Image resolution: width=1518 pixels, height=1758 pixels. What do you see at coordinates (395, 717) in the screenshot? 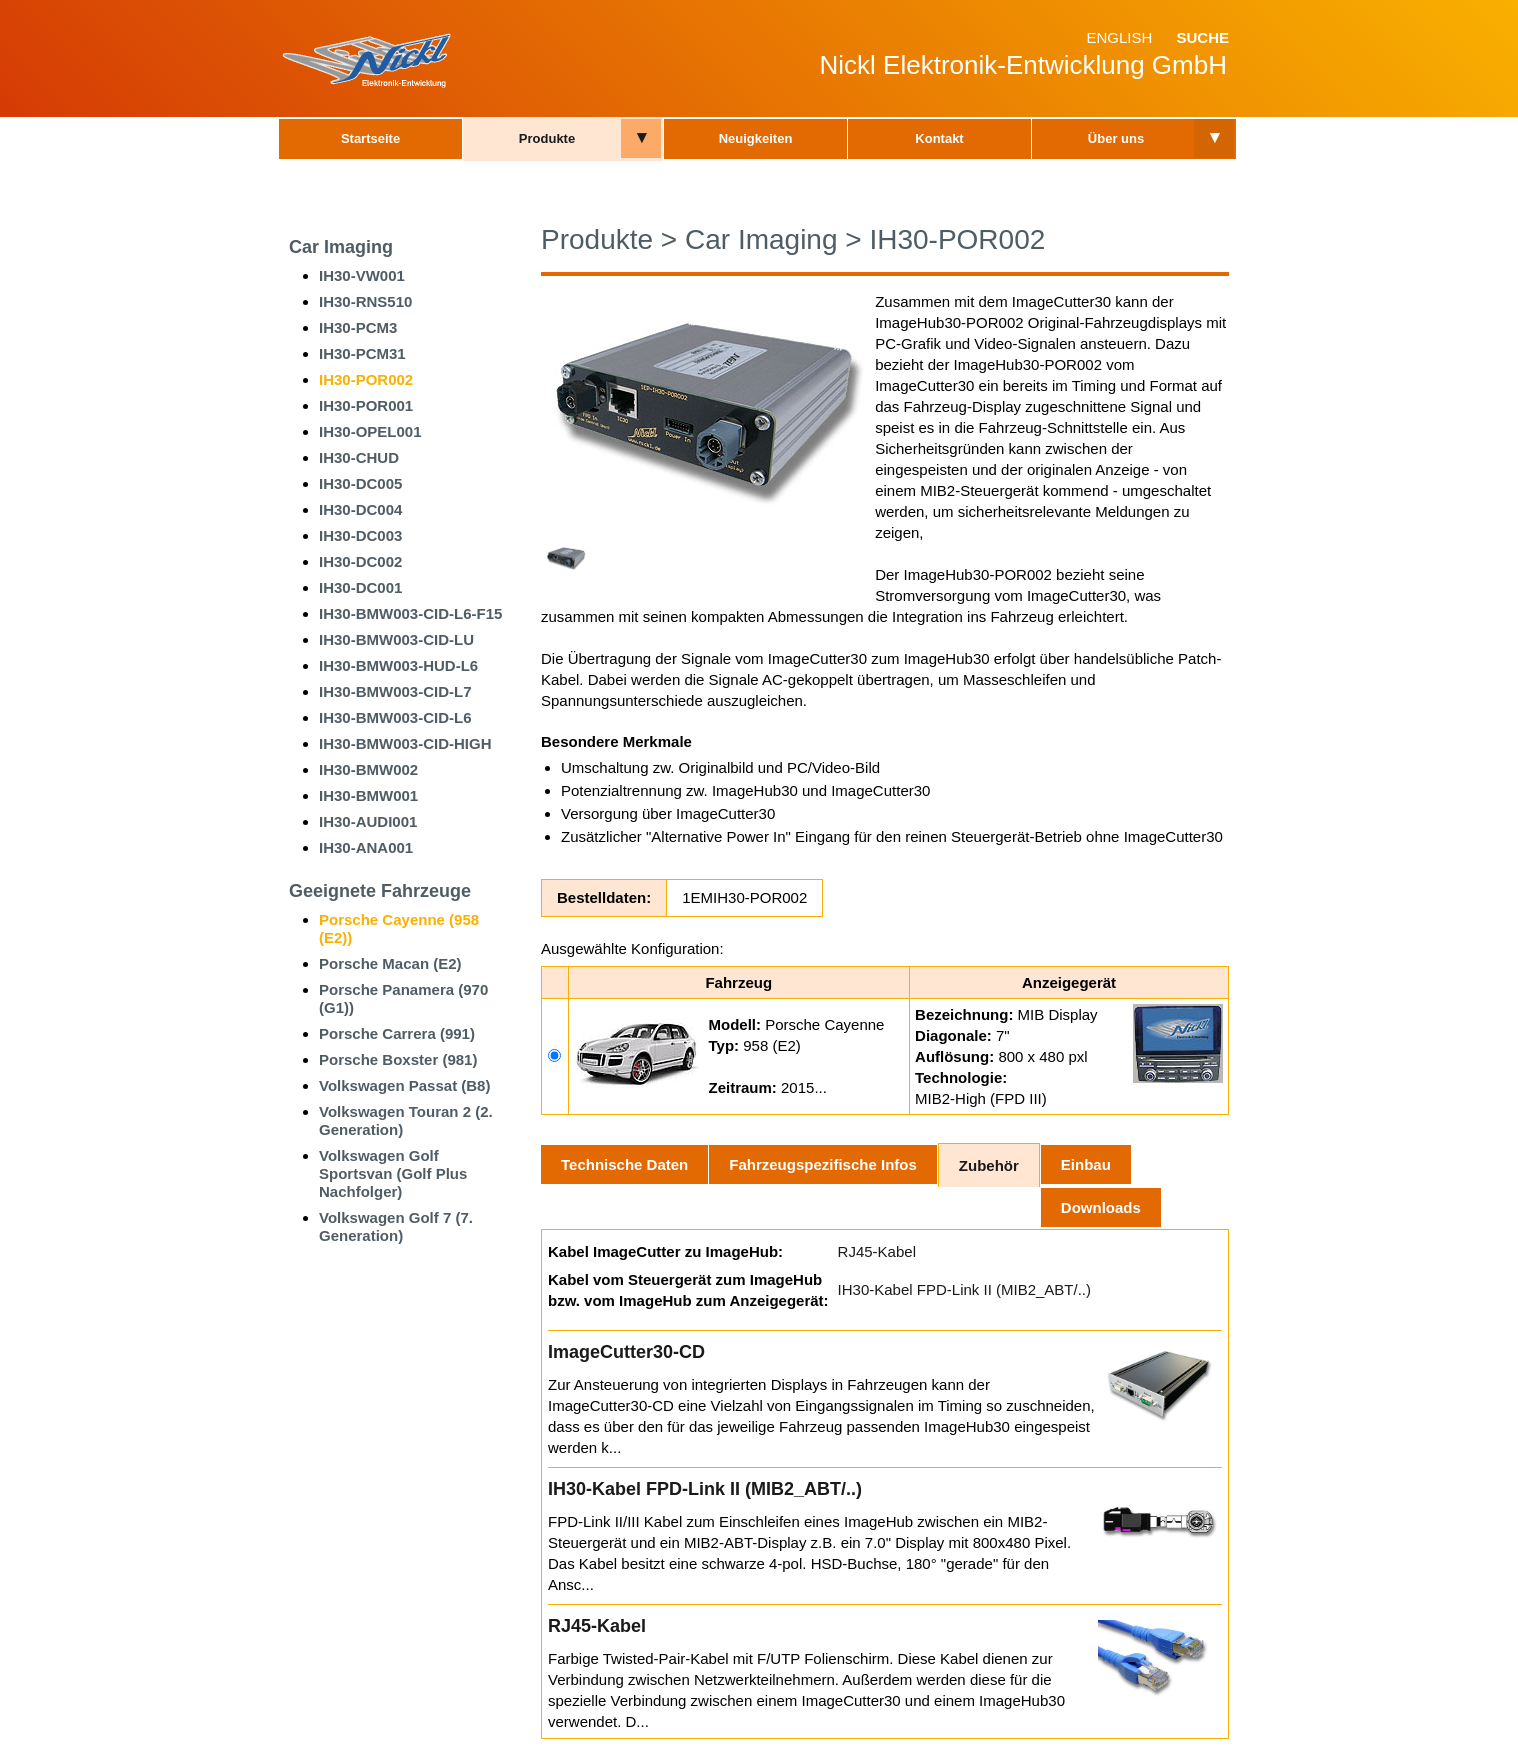
I see `IH30-BMW003-CID-L6` at bounding box center [395, 717].